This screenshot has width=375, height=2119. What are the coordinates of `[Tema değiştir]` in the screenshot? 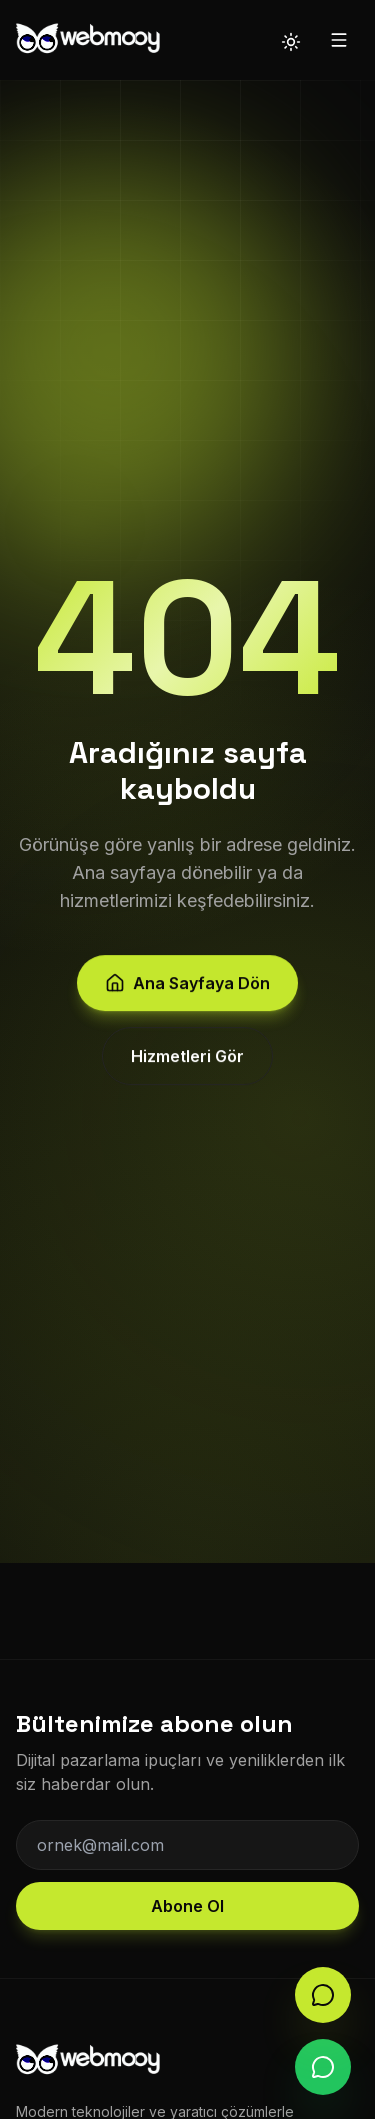 It's located at (291, 40).